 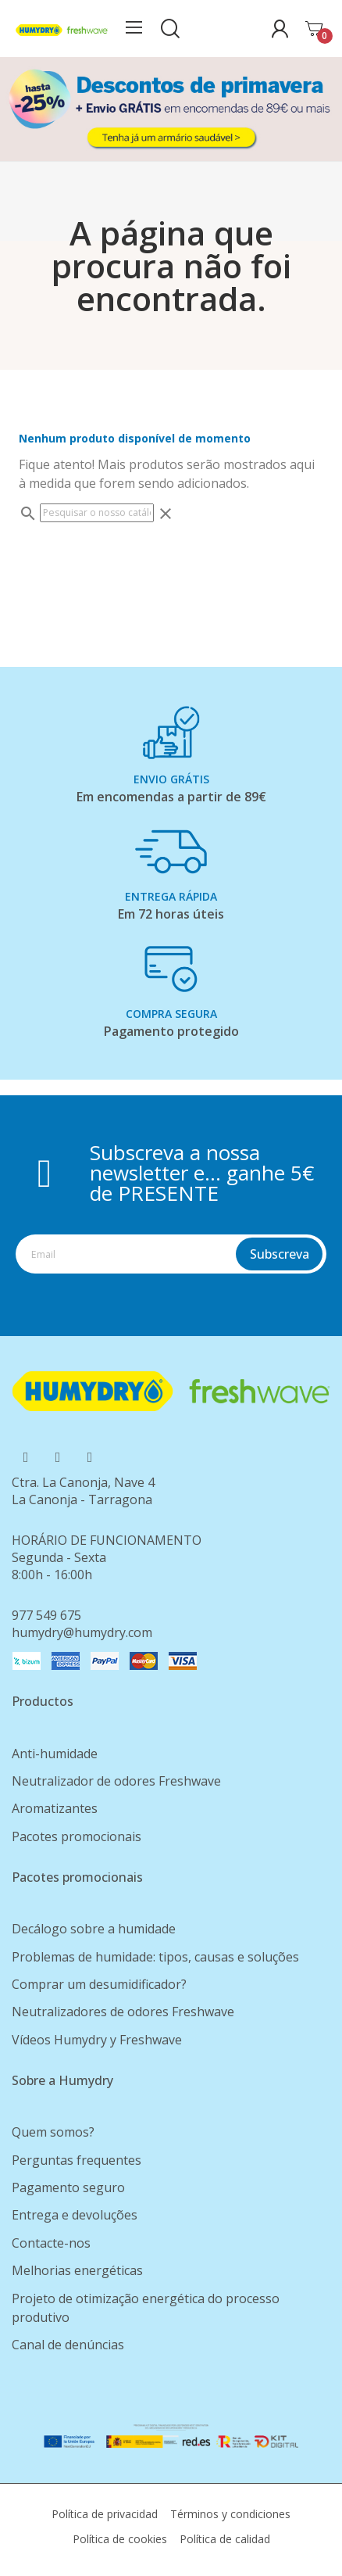 What do you see at coordinates (74, 2214) in the screenshot?
I see `Entrega e devoluções` at bounding box center [74, 2214].